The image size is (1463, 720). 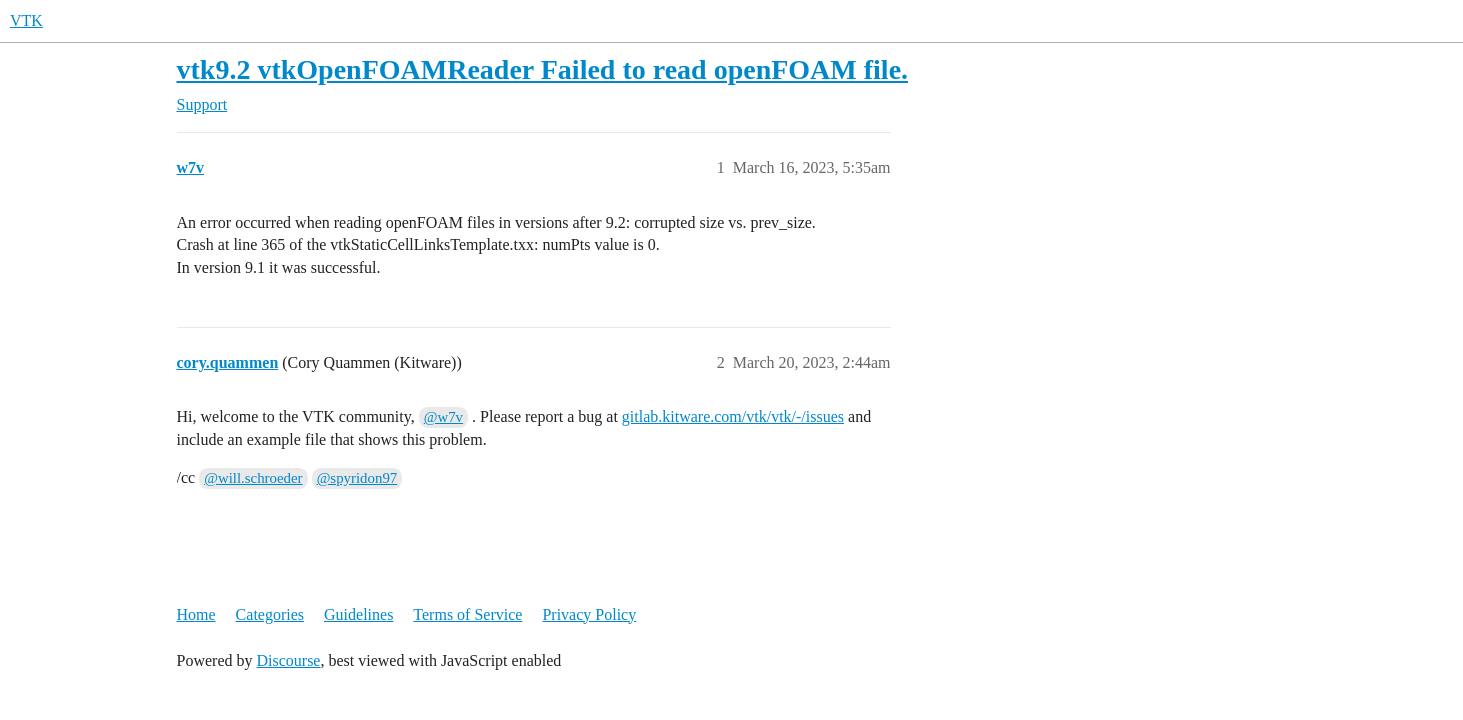 What do you see at coordinates (443, 417) in the screenshot?
I see `@w7v` at bounding box center [443, 417].